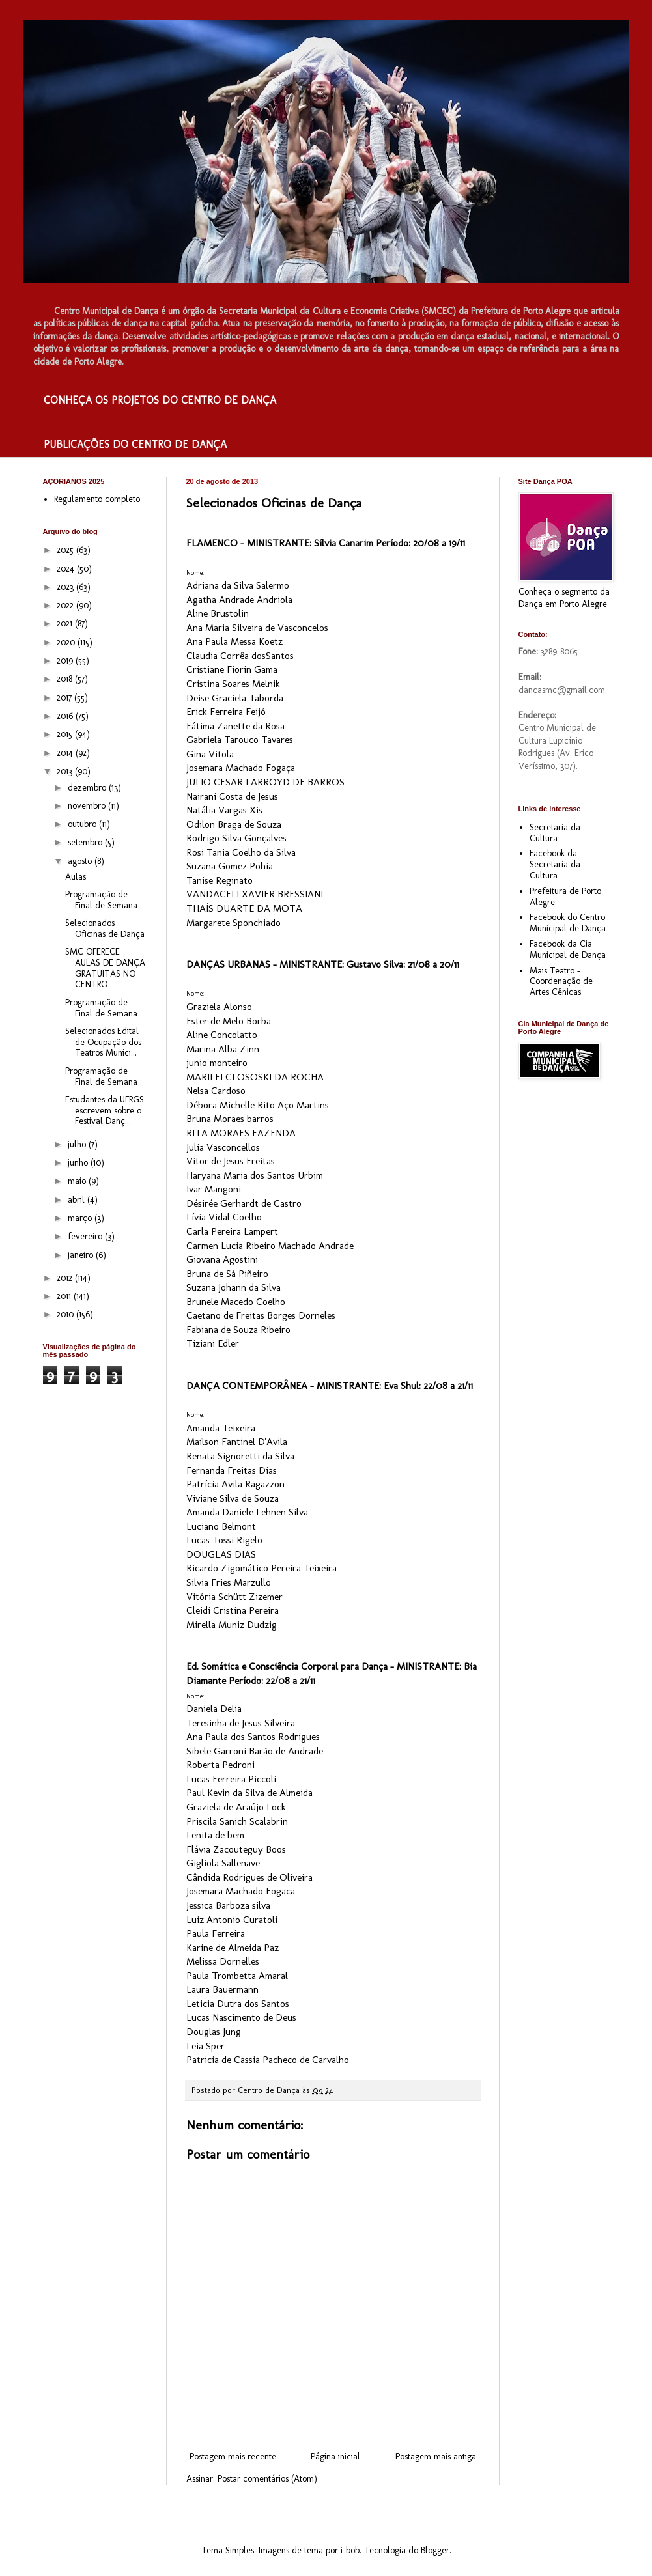 The width and height of the screenshot is (652, 2576). I want to click on Mais Teatro - Coordenação de Artes Cênicas, so click(561, 981).